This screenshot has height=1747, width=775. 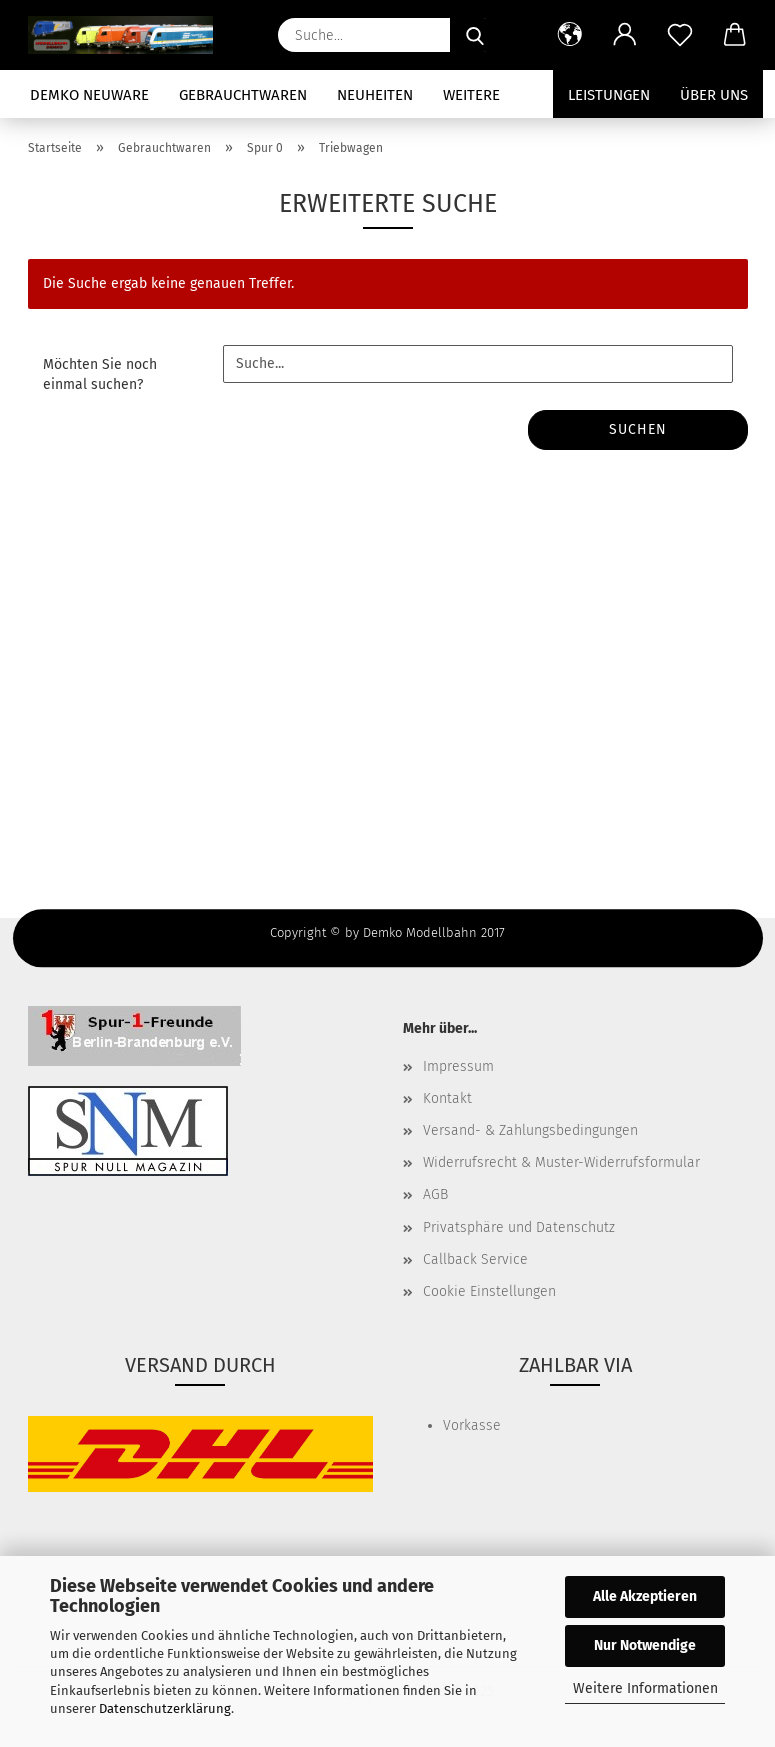 I want to click on Privatsphäre und Datenschutz, so click(x=519, y=1227).